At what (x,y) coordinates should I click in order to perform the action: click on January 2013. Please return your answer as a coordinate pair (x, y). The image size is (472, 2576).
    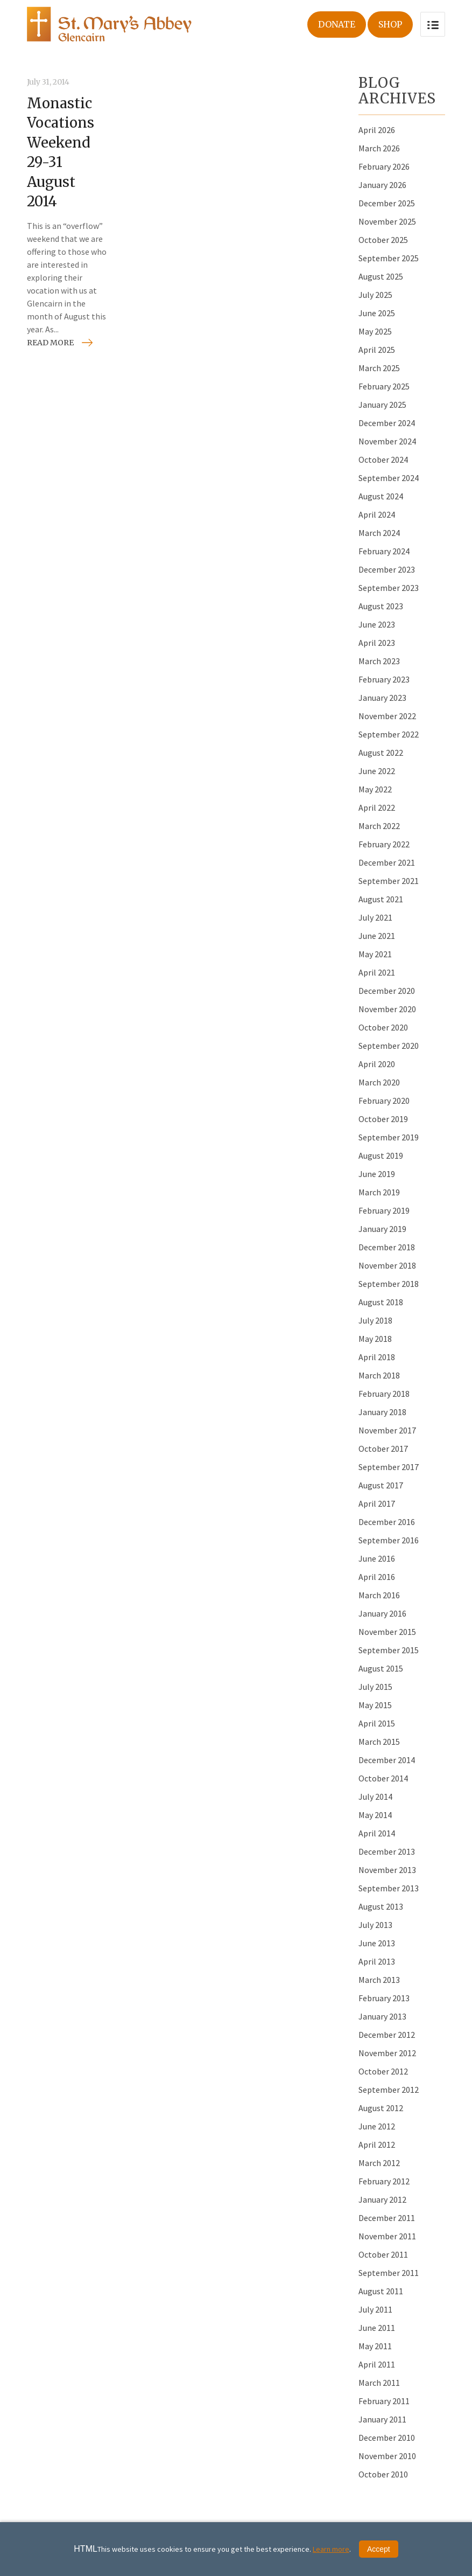
    Looking at the image, I should click on (382, 2016).